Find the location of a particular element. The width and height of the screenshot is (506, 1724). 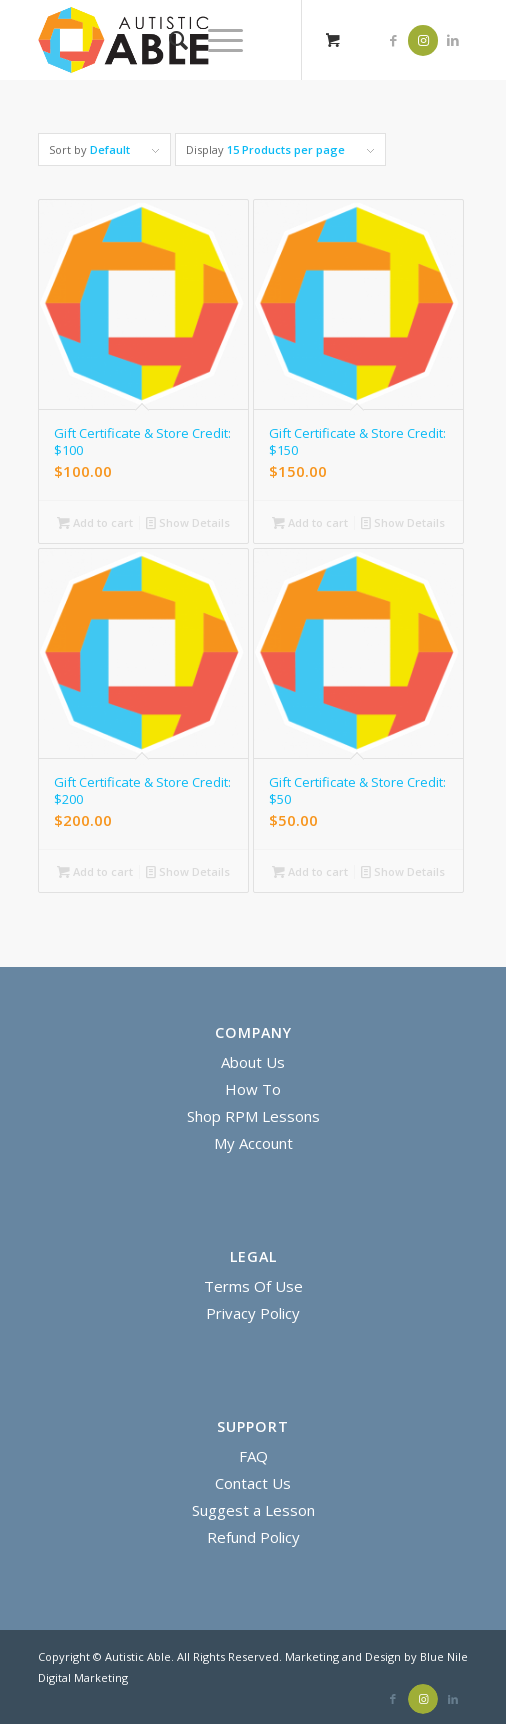

Add to cart [Add “Gift Certificate & Store Credit: $200” to your cart] is located at coordinates (95, 871).